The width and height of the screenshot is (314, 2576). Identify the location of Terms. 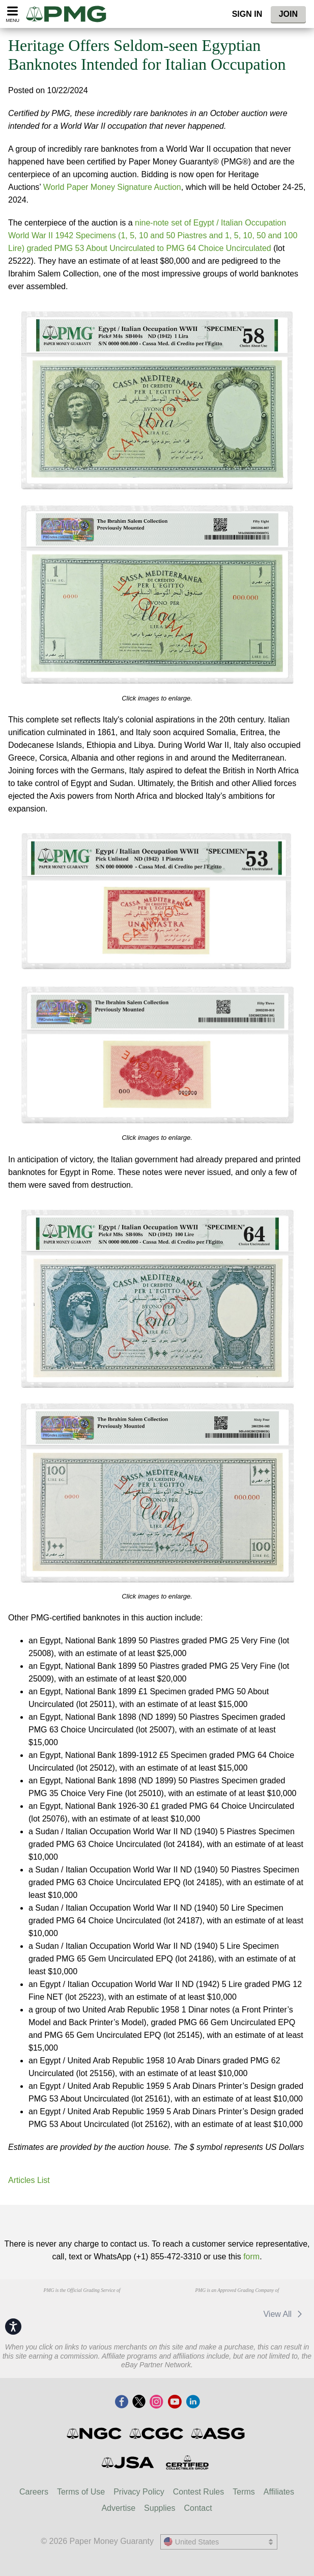
(244, 2491).